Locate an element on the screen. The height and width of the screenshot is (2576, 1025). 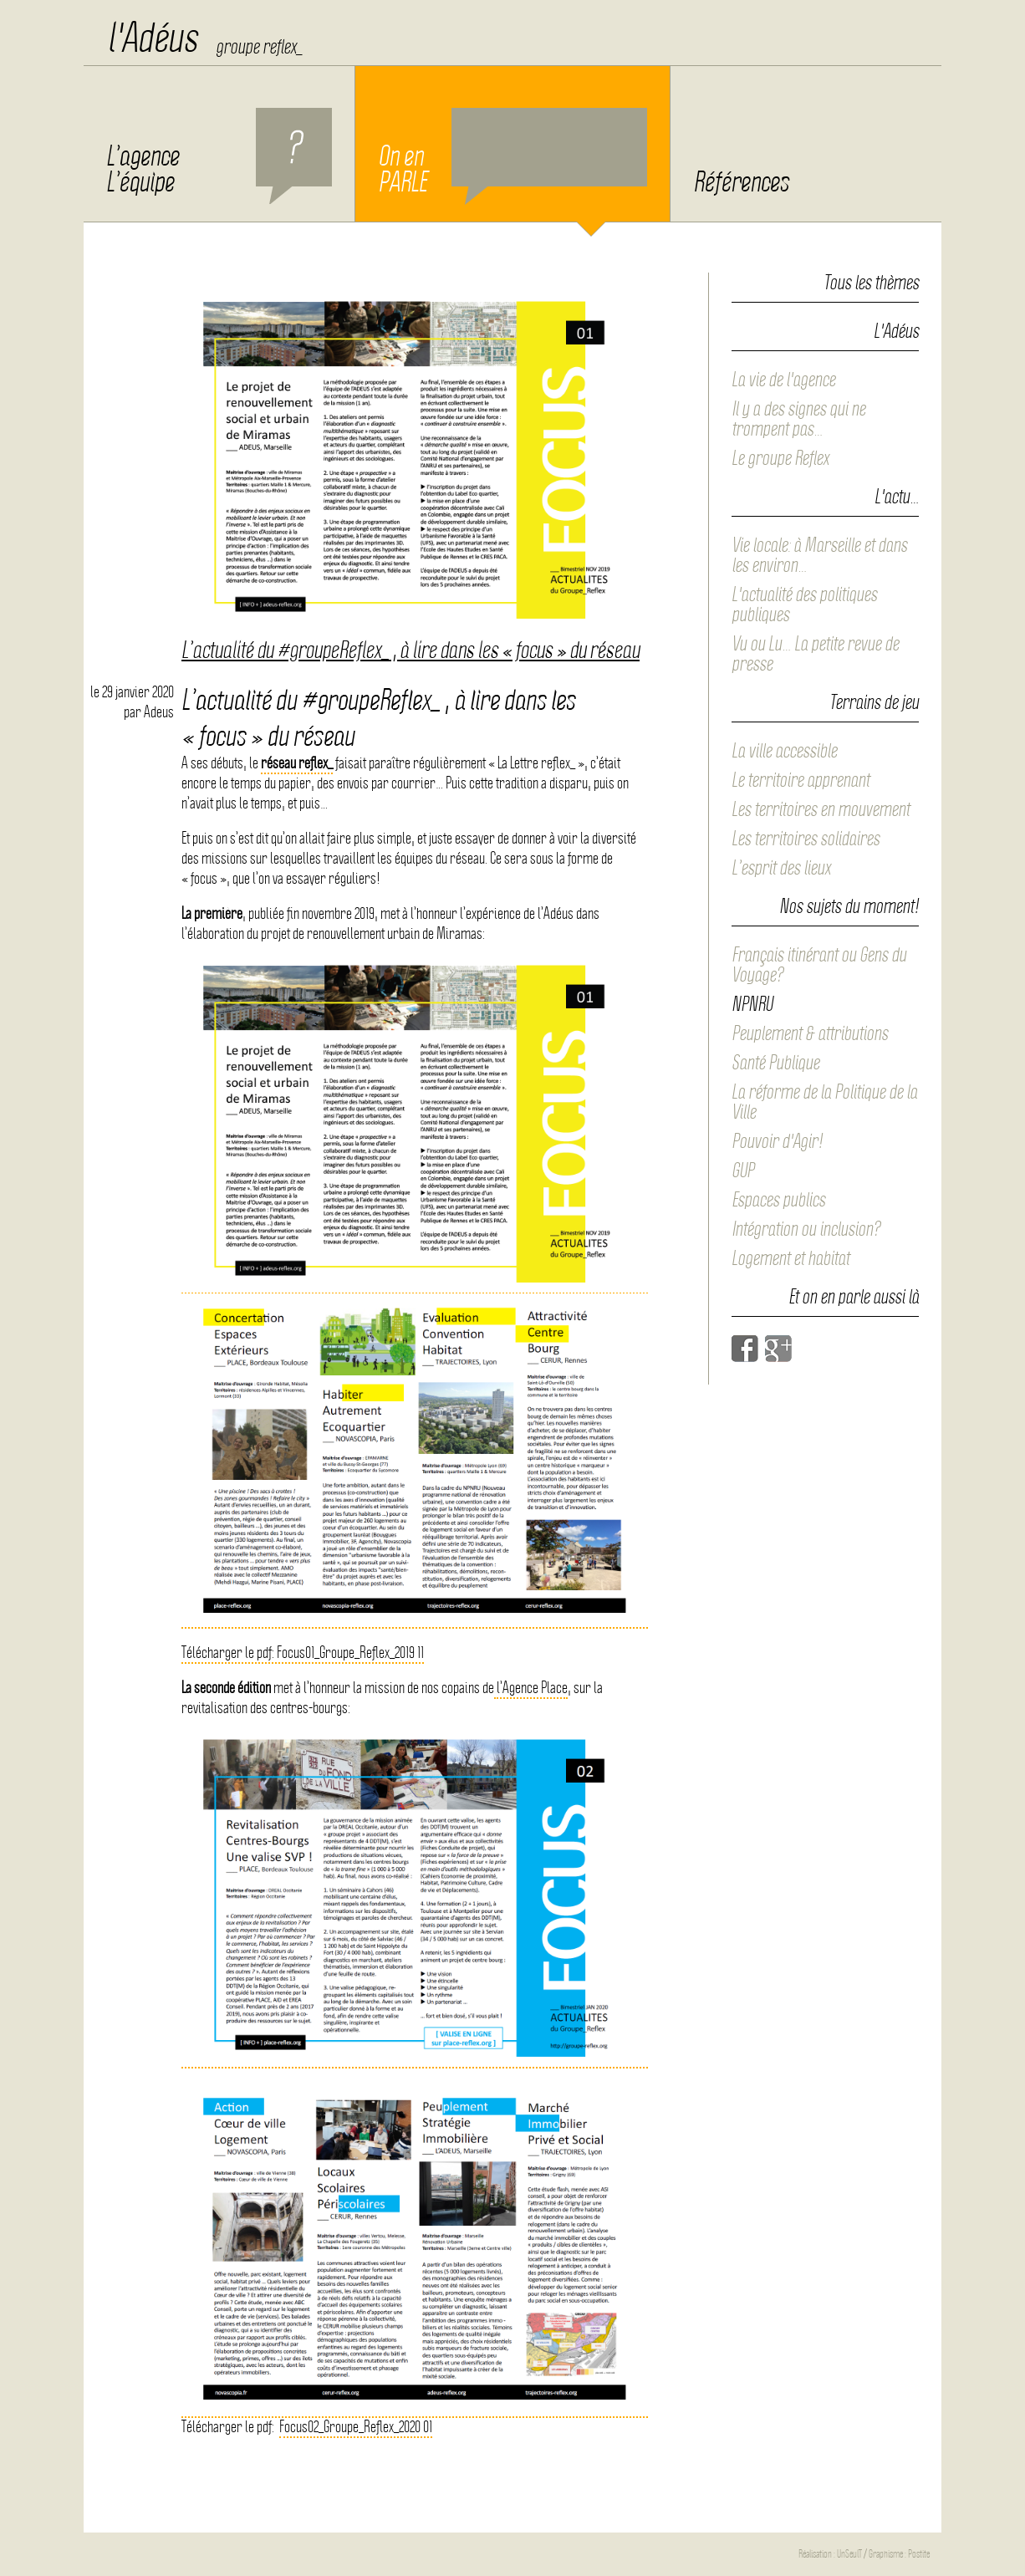
UnSeulT is located at coordinates (849, 2554).